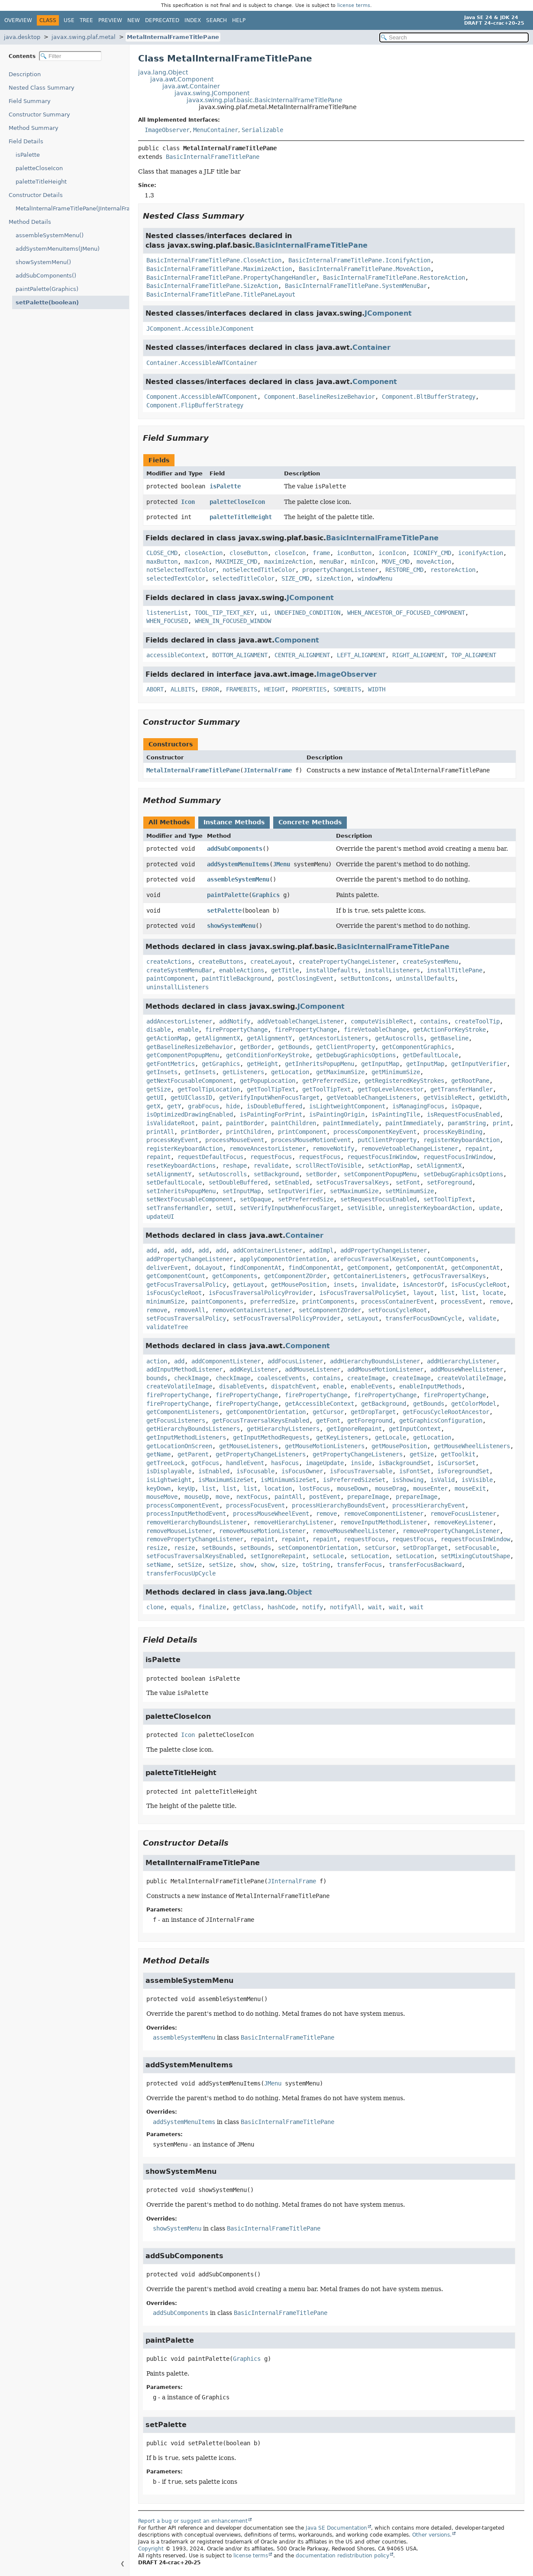 The height and width of the screenshot is (2576, 533). I want to click on setPreferredSize, so click(305, 1199).